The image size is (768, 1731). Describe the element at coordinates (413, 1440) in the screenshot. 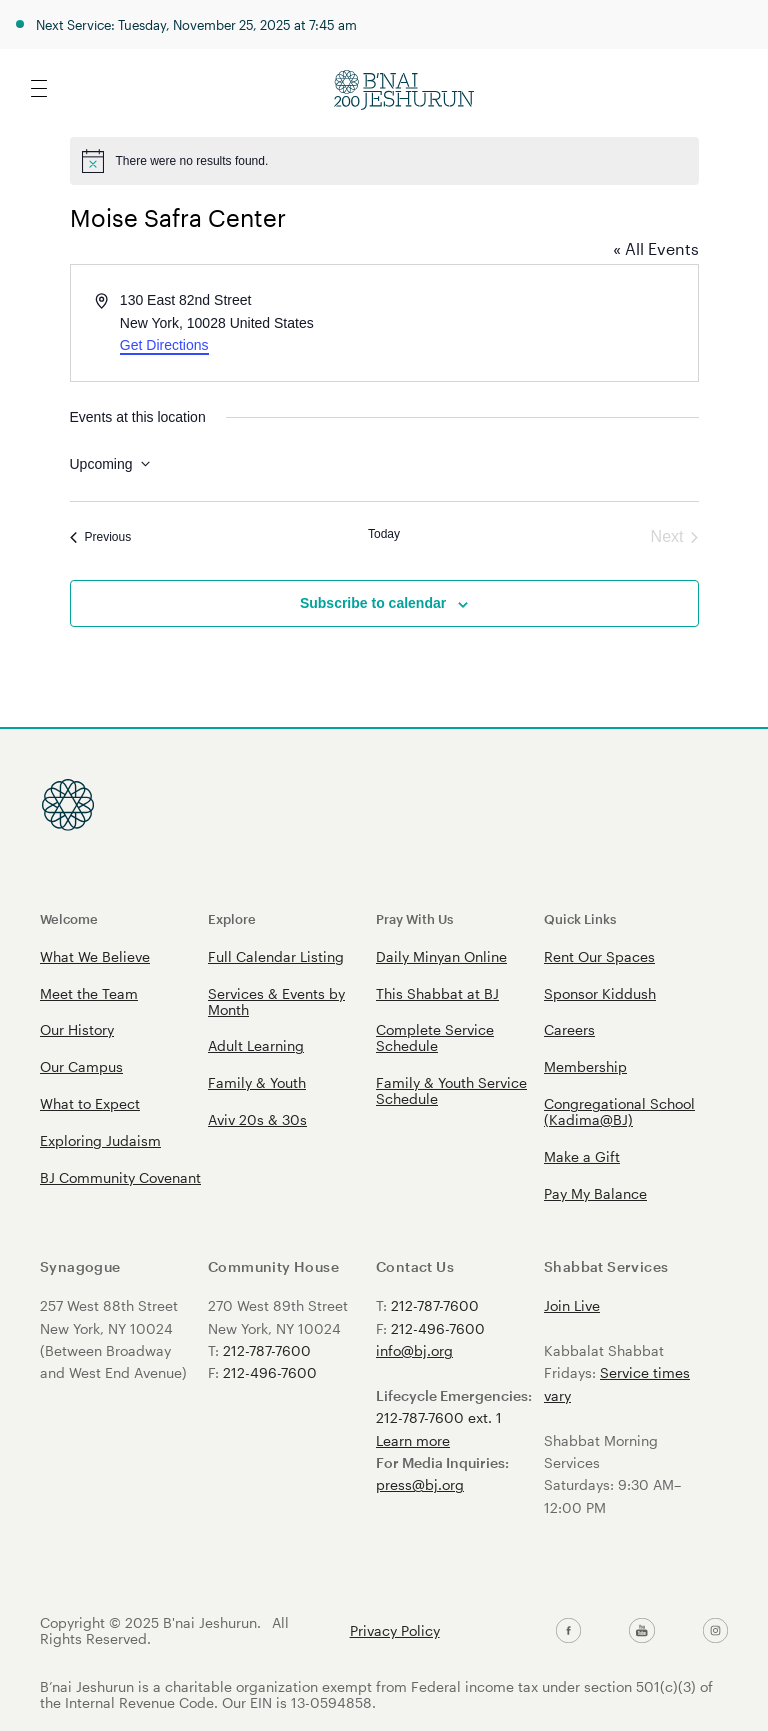

I see `Learn more` at that location.